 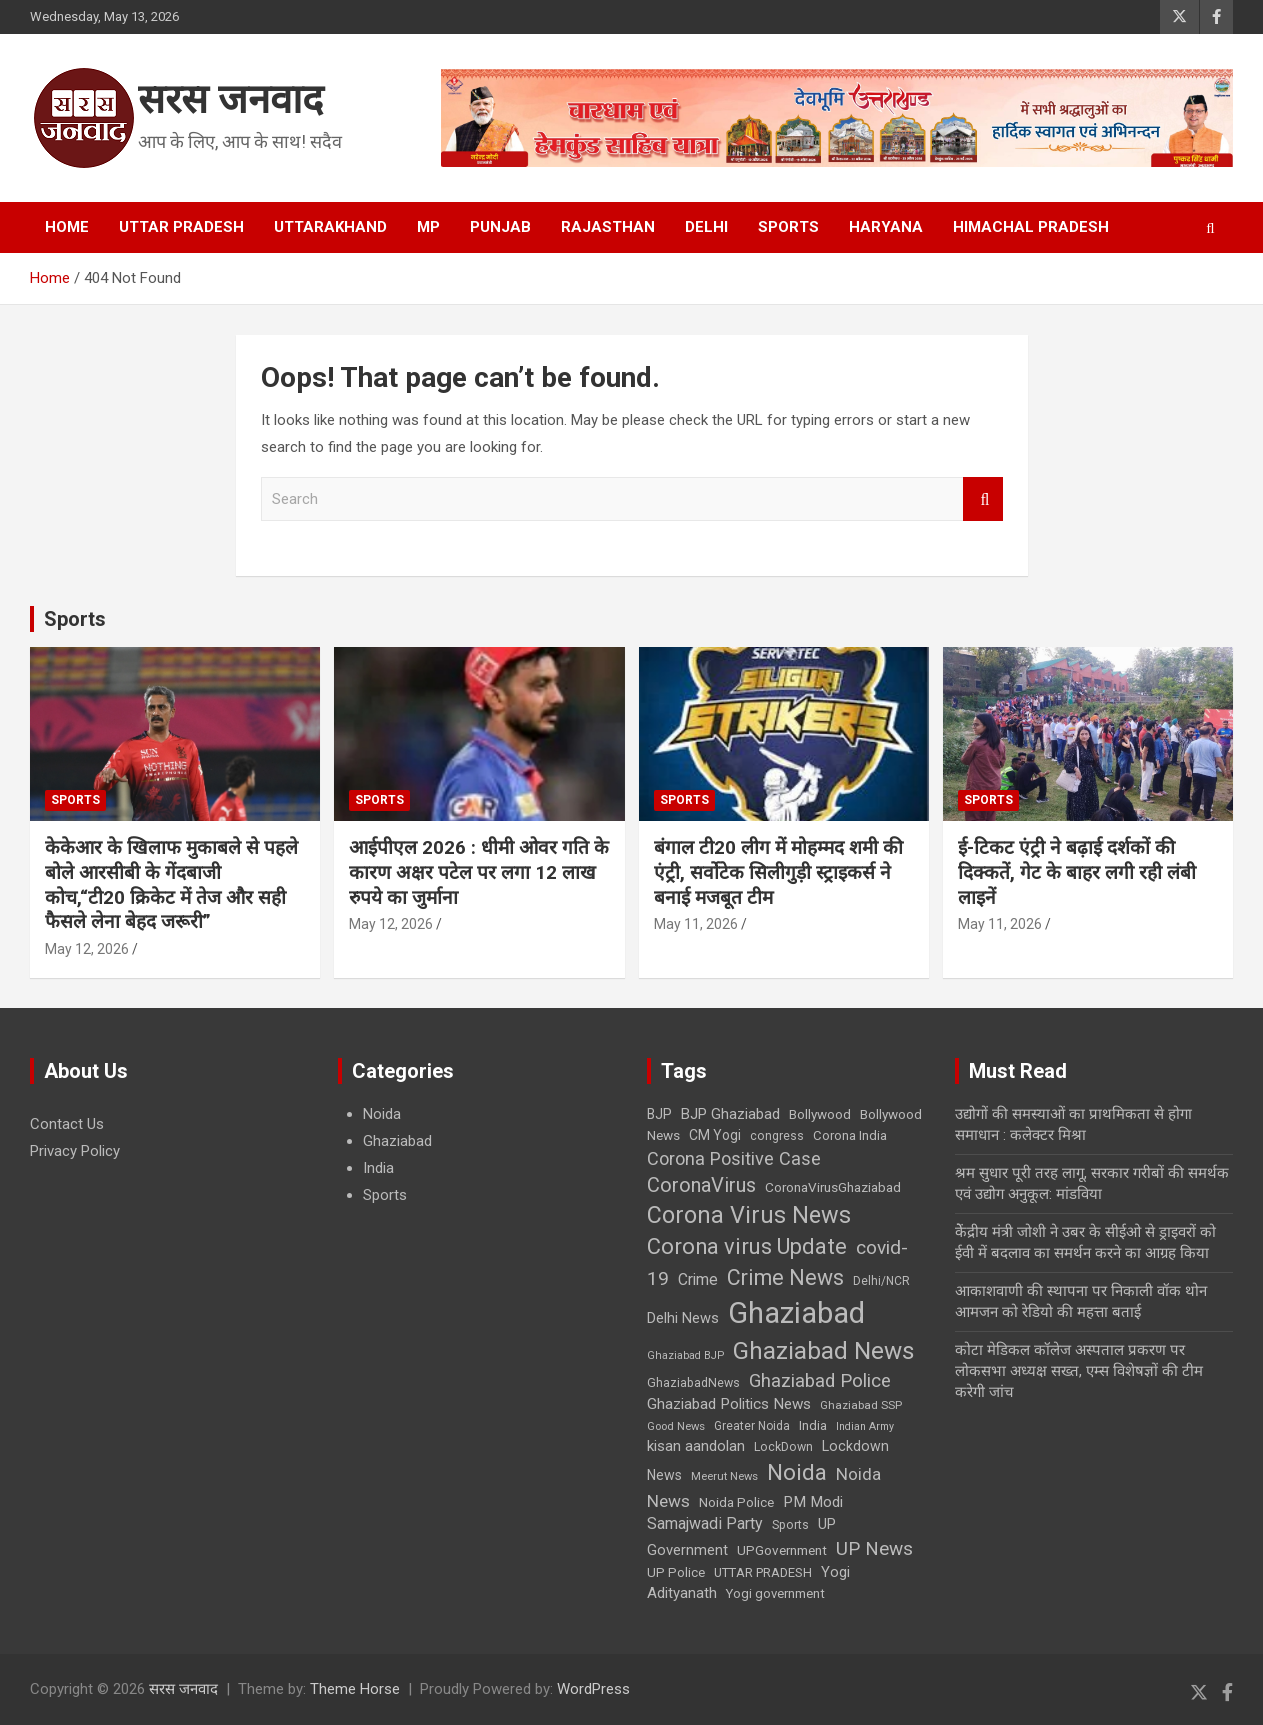 What do you see at coordinates (659, 1114) in the screenshot?
I see `BJP [BJP (31 items)]` at bounding box center [659, 1114].